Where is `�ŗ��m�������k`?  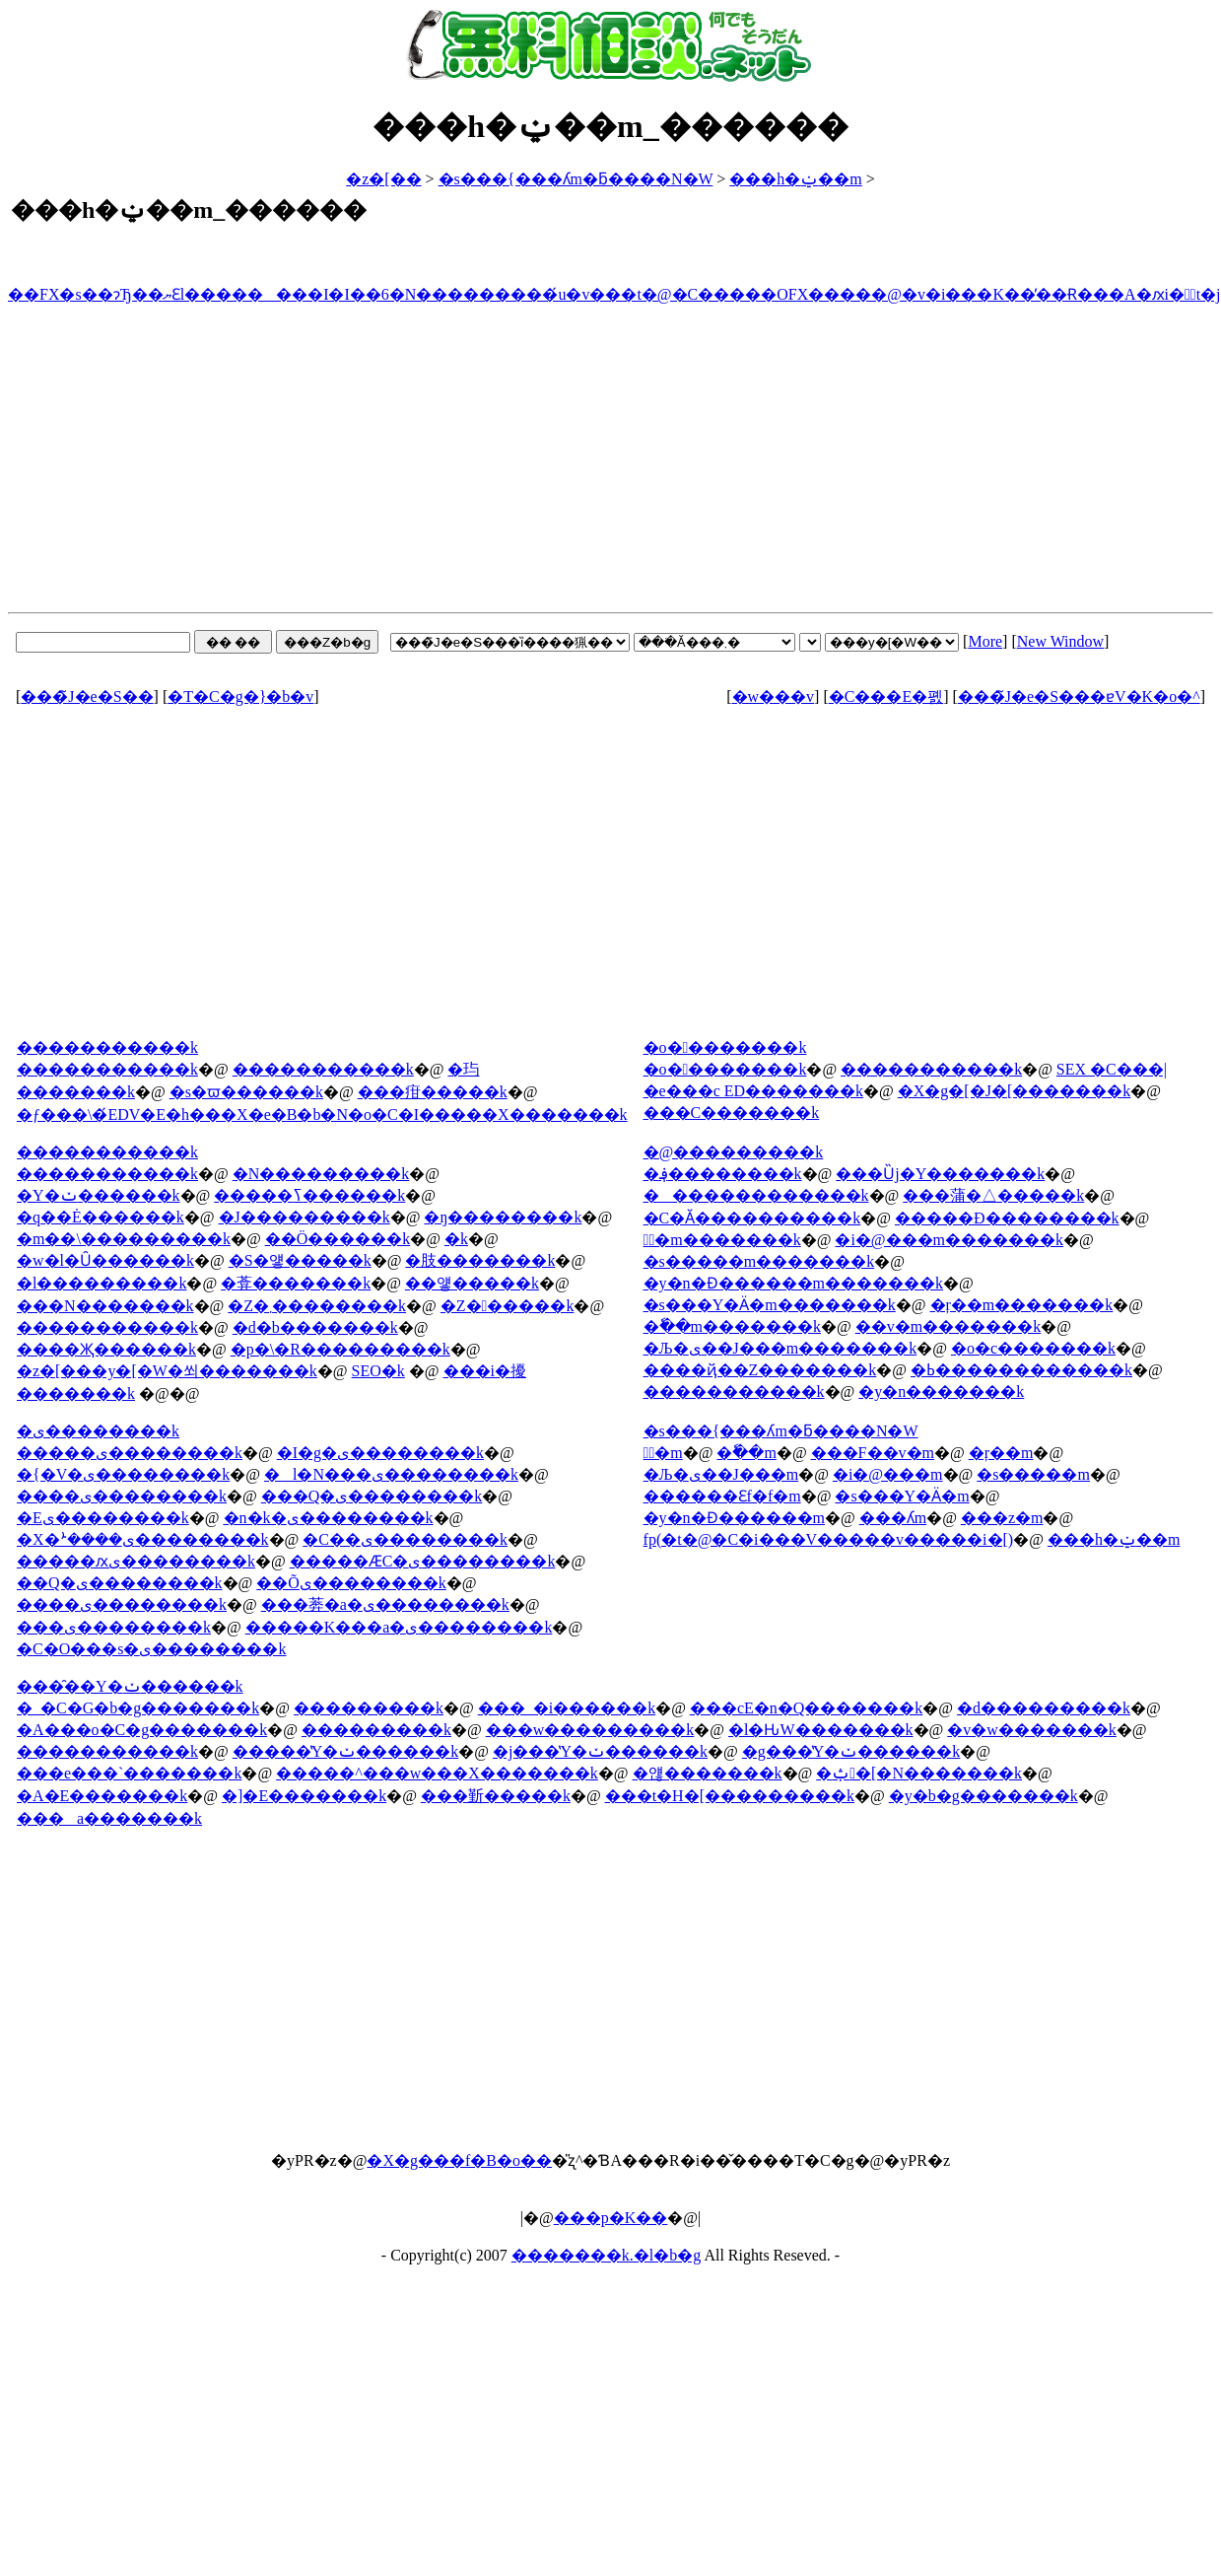
�ŗ��m�������k is located at coordinates (1022, 1304).